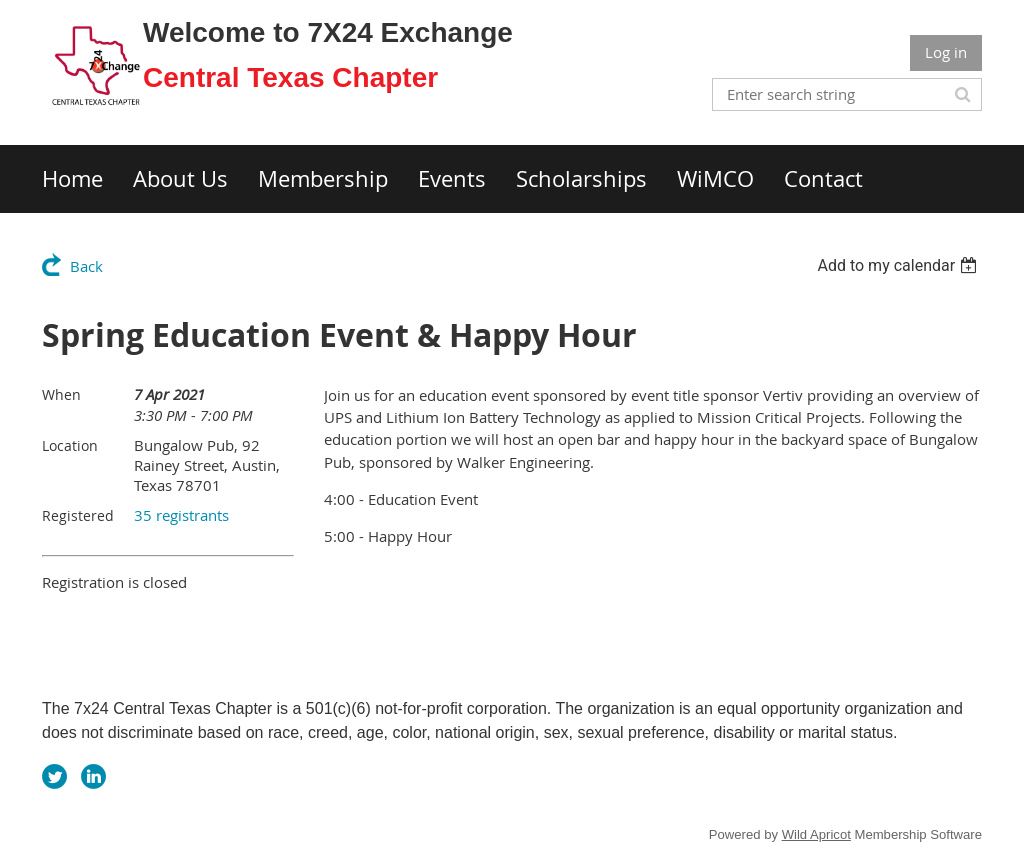  What do you see at coordinates (899, 265) in the screenshot?
I see `[listbox]` at bounding box center [899, 265].